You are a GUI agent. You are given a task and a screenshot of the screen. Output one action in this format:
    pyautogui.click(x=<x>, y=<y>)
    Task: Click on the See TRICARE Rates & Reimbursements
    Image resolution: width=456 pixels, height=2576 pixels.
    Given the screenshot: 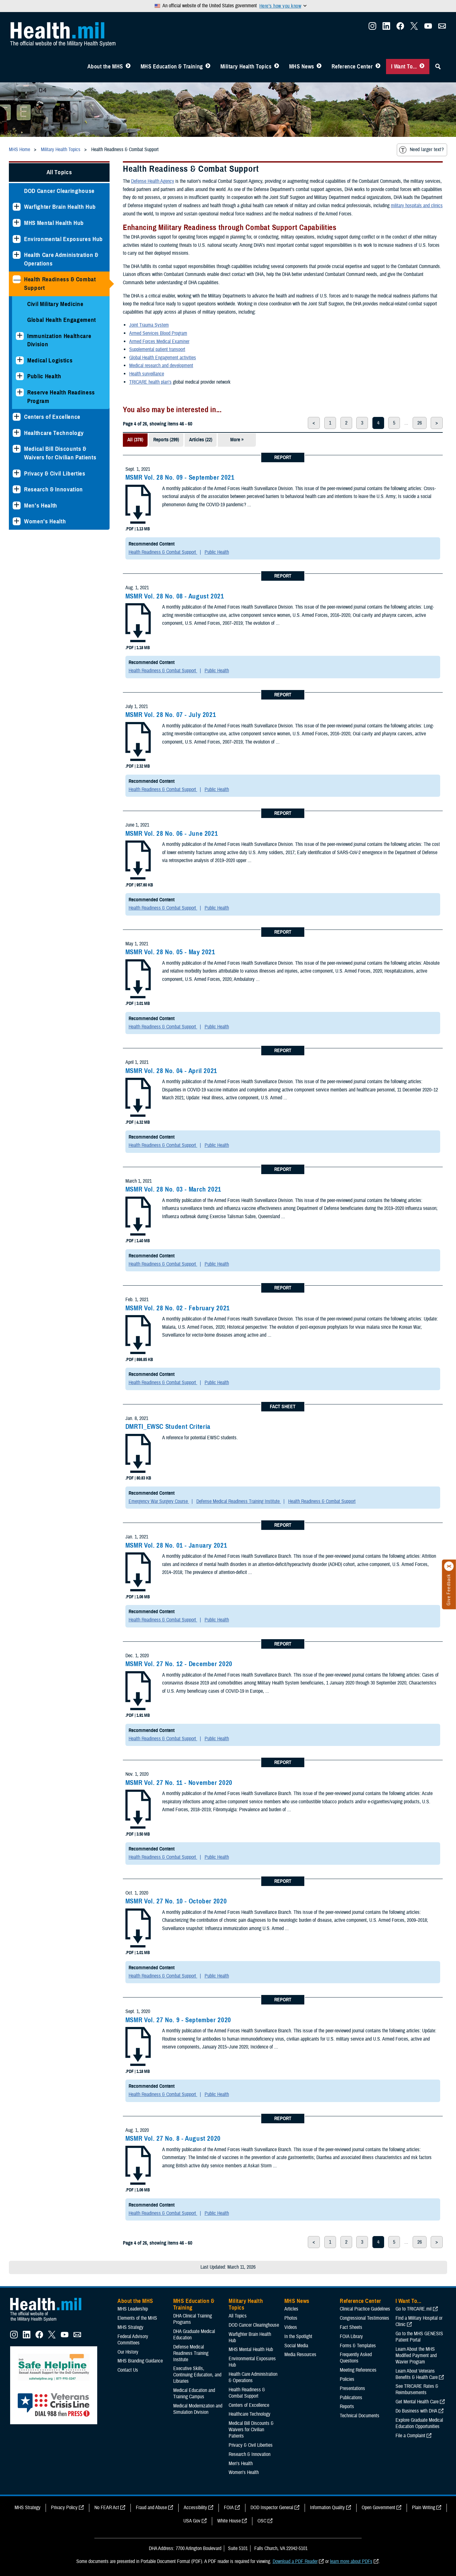 What is the action you would take?
    pyautogui.click(x=417, y=2389)
    